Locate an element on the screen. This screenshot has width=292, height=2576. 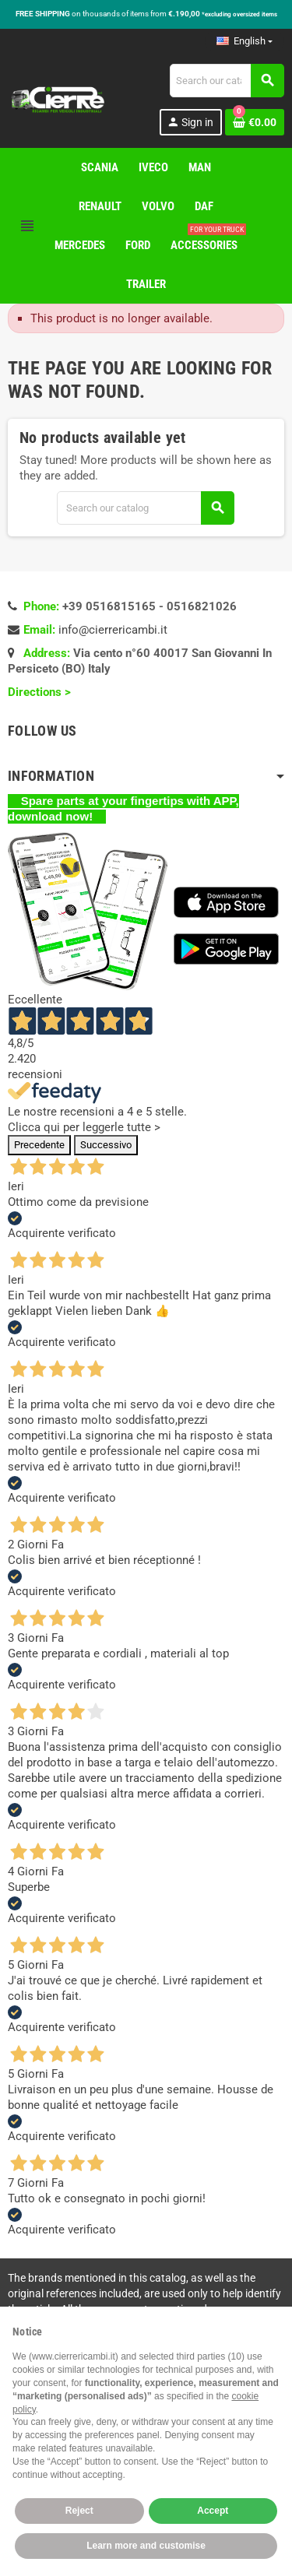
Reject [button] is located at coordinates (79, 2510).